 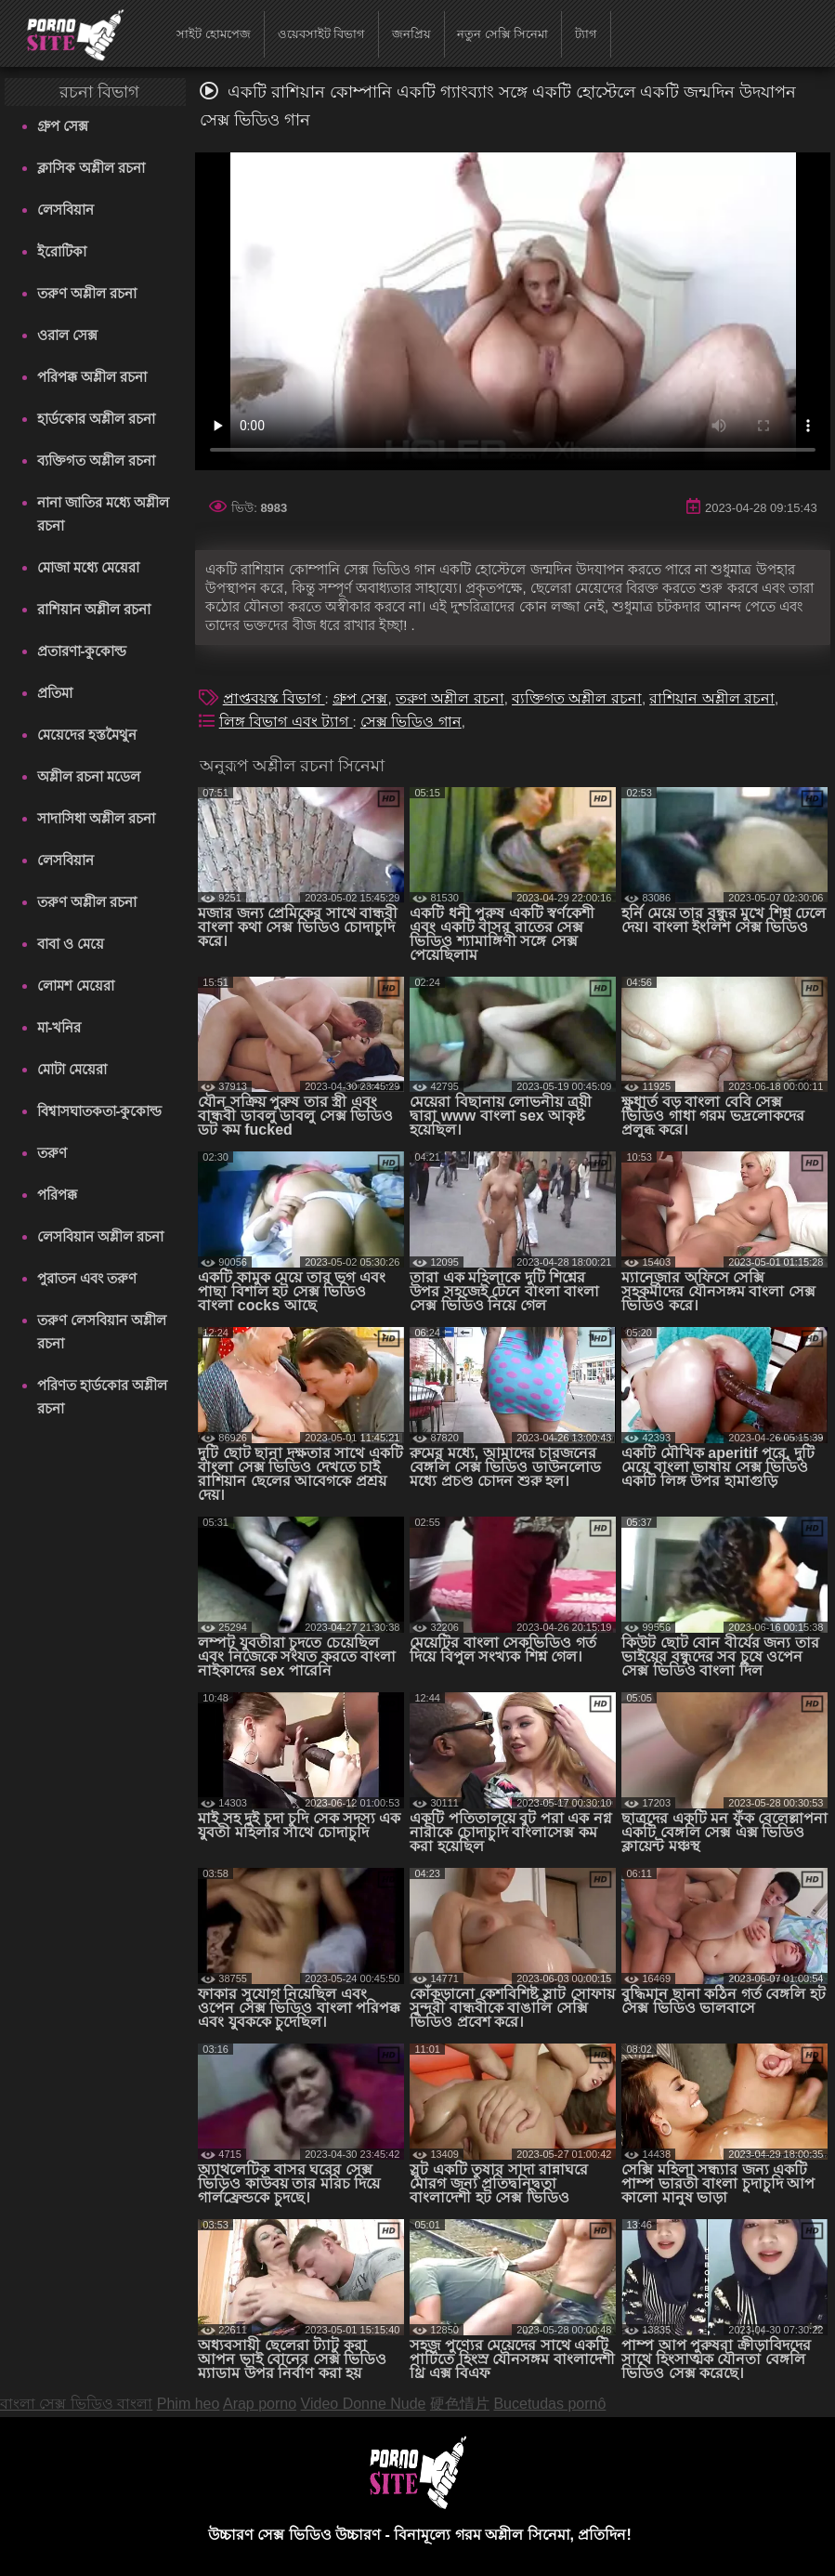 What do you see at coordinates (102, 1396) in the screenshot?
I see `পরিণত হার্ডকোর অশ্লীল রচনা` at bounding box center [102, 1396].